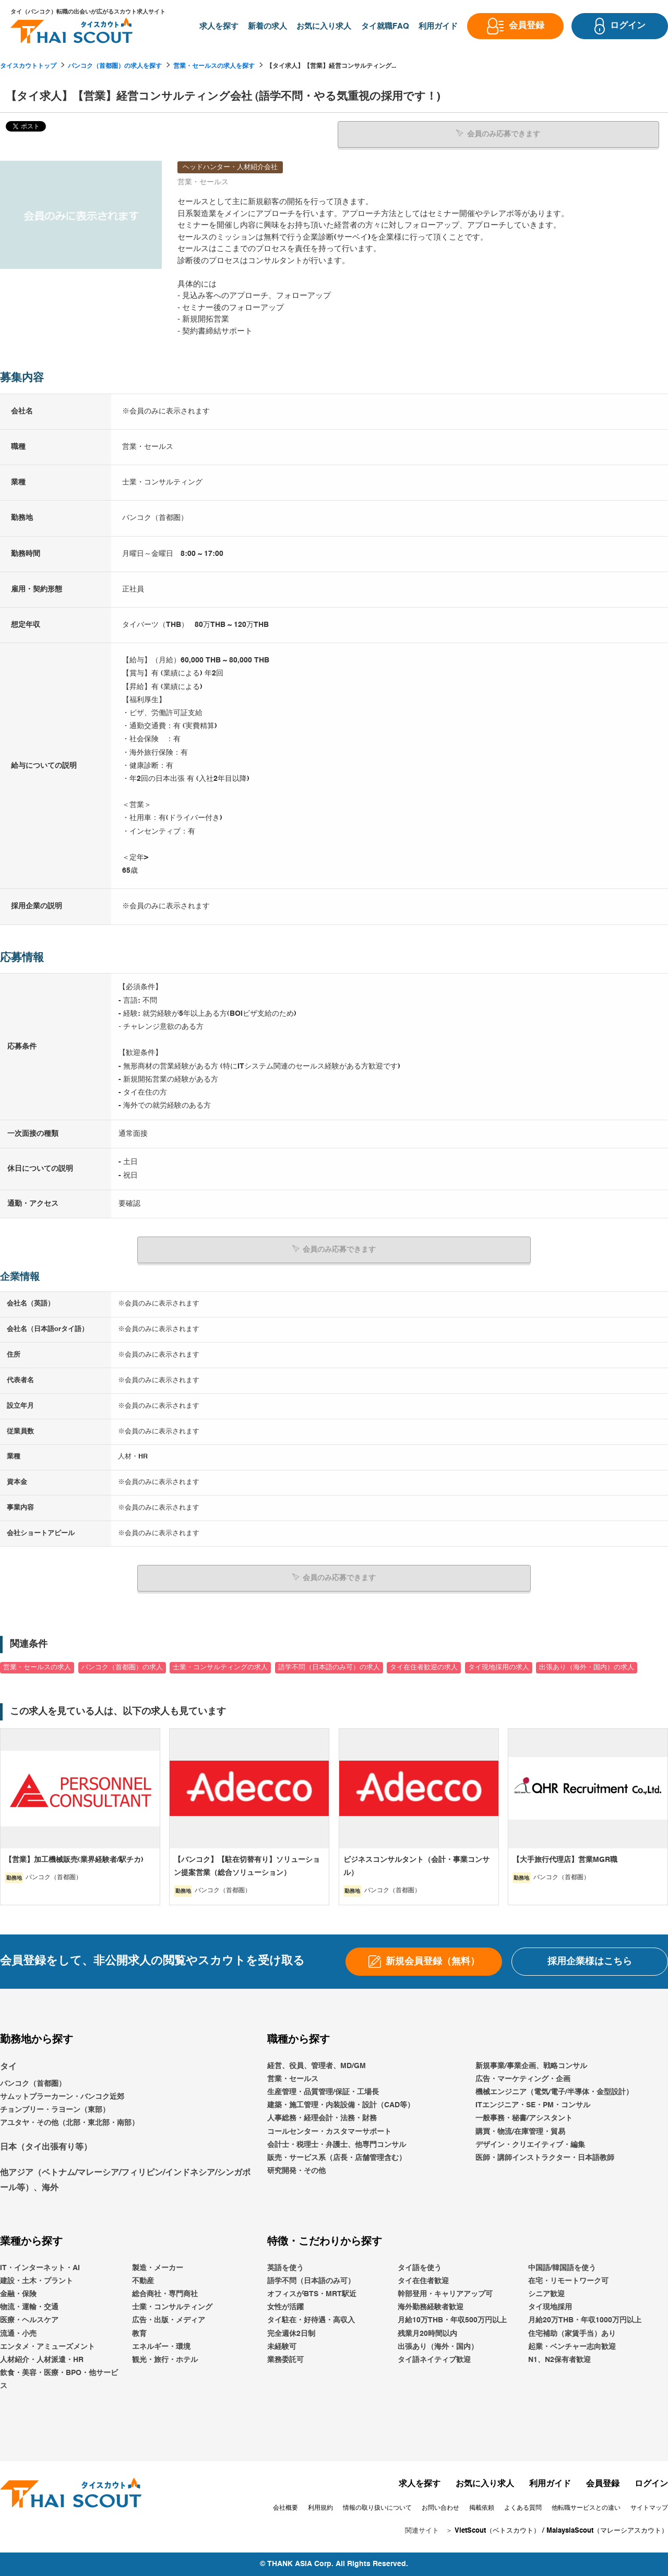 This screenshot has width=668, height=2576. I want to click on 新規事業/事業企画、戦略コンサル, so click(531, 2066).